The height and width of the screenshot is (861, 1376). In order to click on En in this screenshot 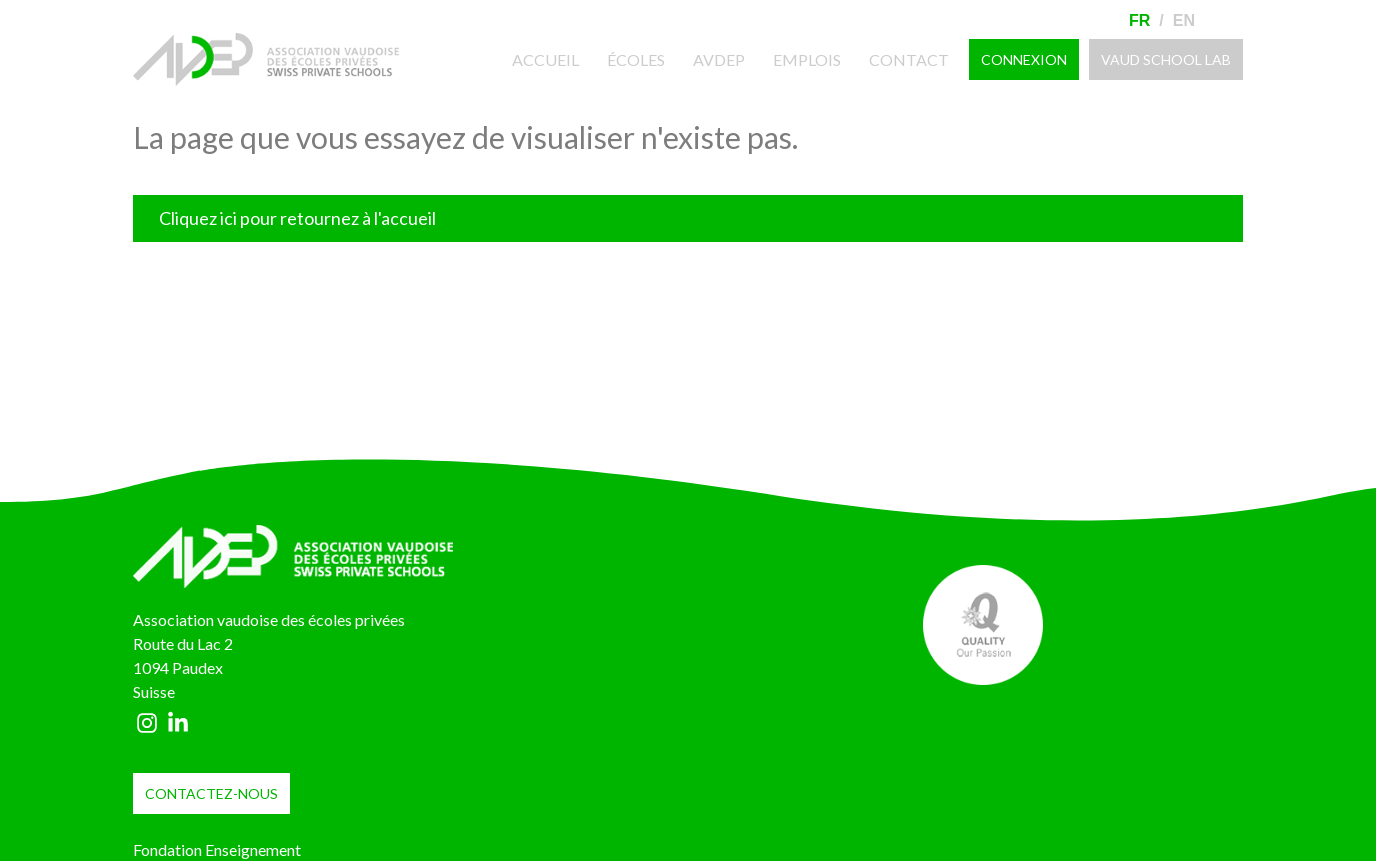, I will do `click(1184, 20)`.